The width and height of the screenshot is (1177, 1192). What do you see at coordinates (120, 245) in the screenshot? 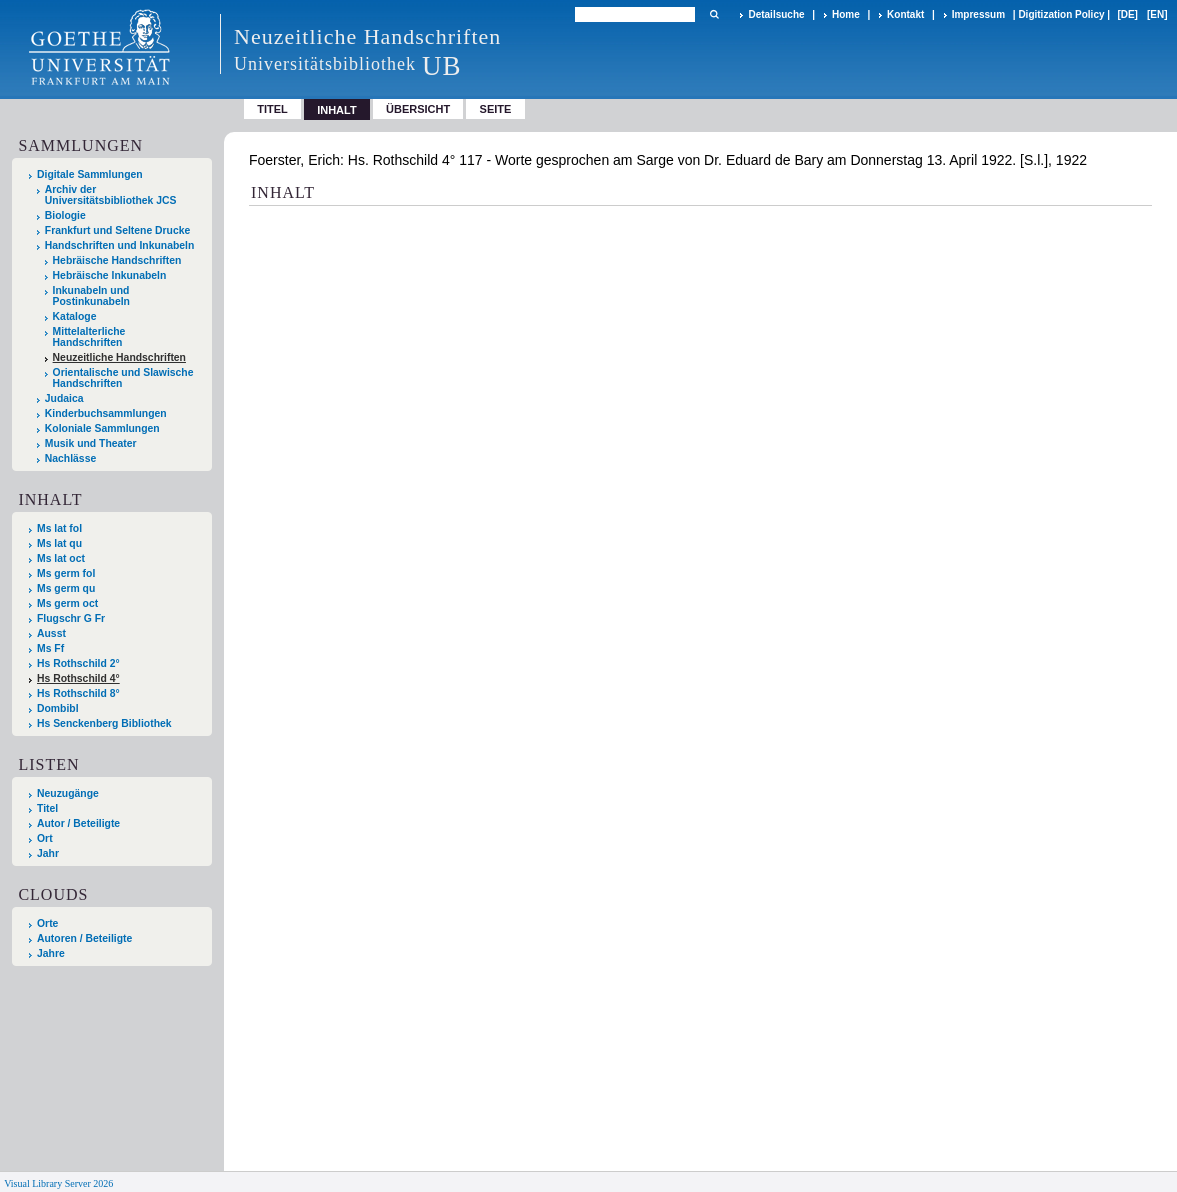
I see `Handschriften und Inkunabeln` at bounding box center [120, 245].